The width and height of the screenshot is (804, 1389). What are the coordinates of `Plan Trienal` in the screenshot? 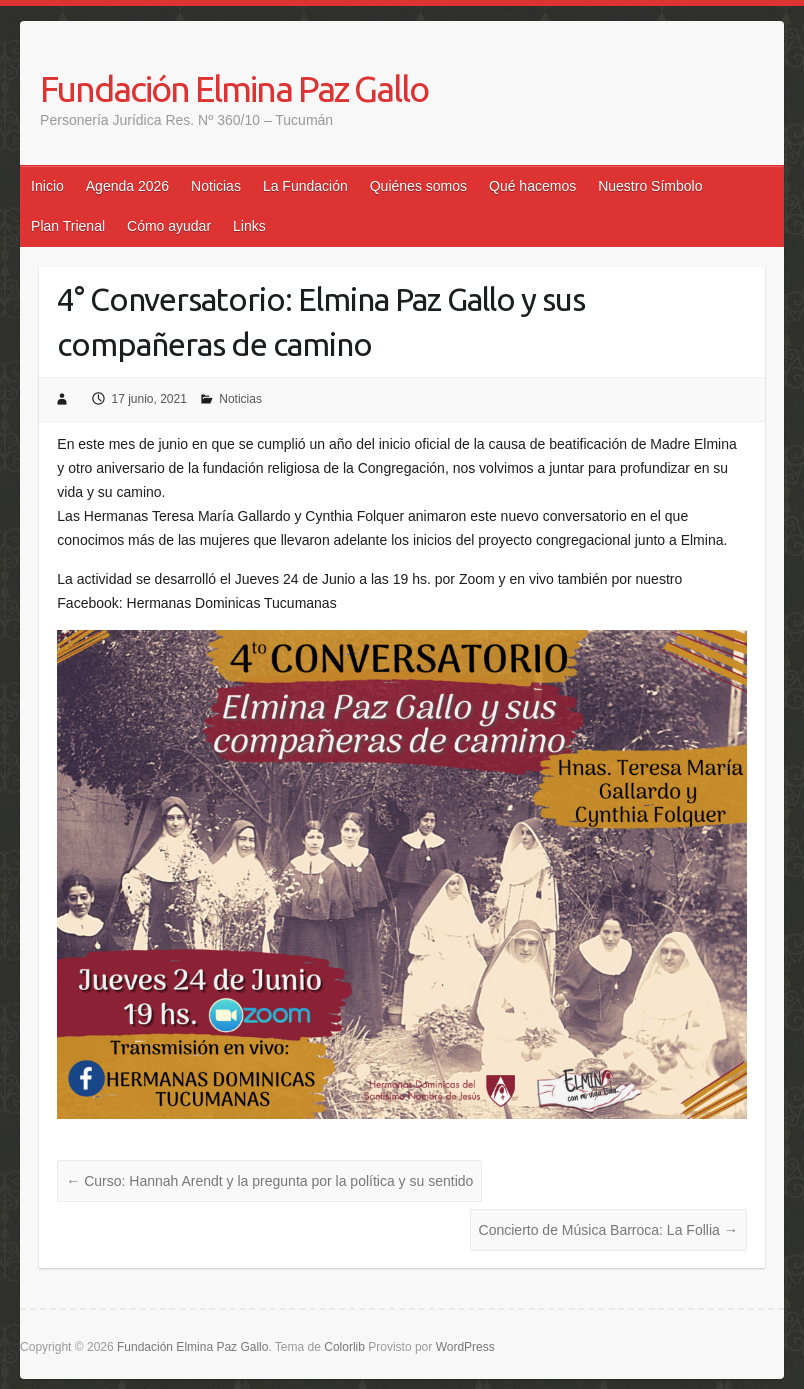 It's located at (68, 226).